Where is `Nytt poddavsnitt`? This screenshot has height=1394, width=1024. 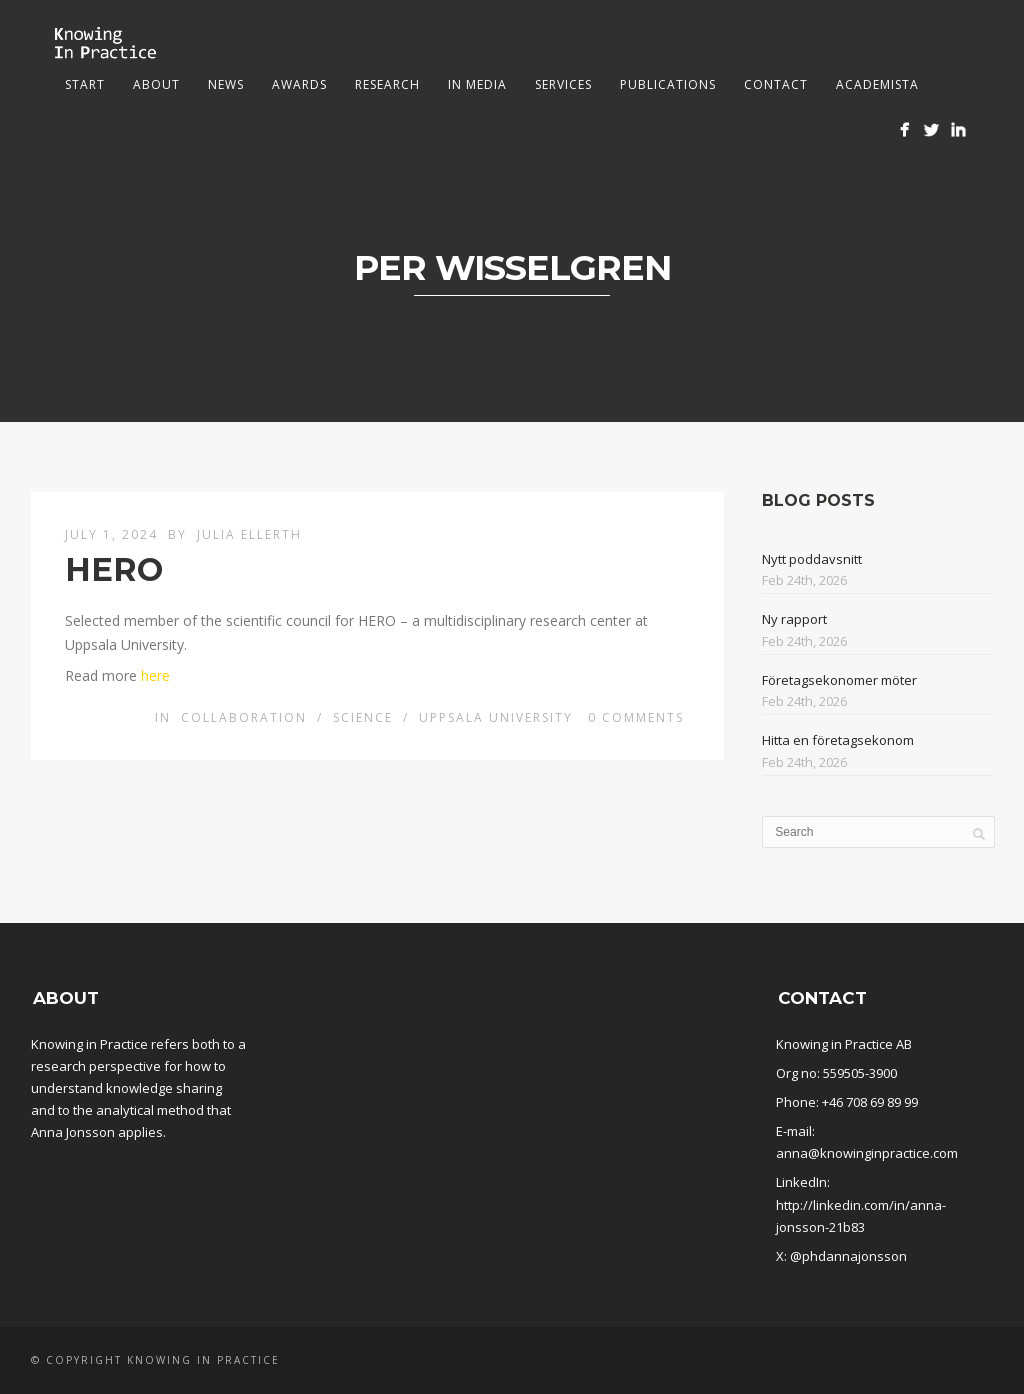 Nytt poddavsnitt is located at coordinates (812, 559).